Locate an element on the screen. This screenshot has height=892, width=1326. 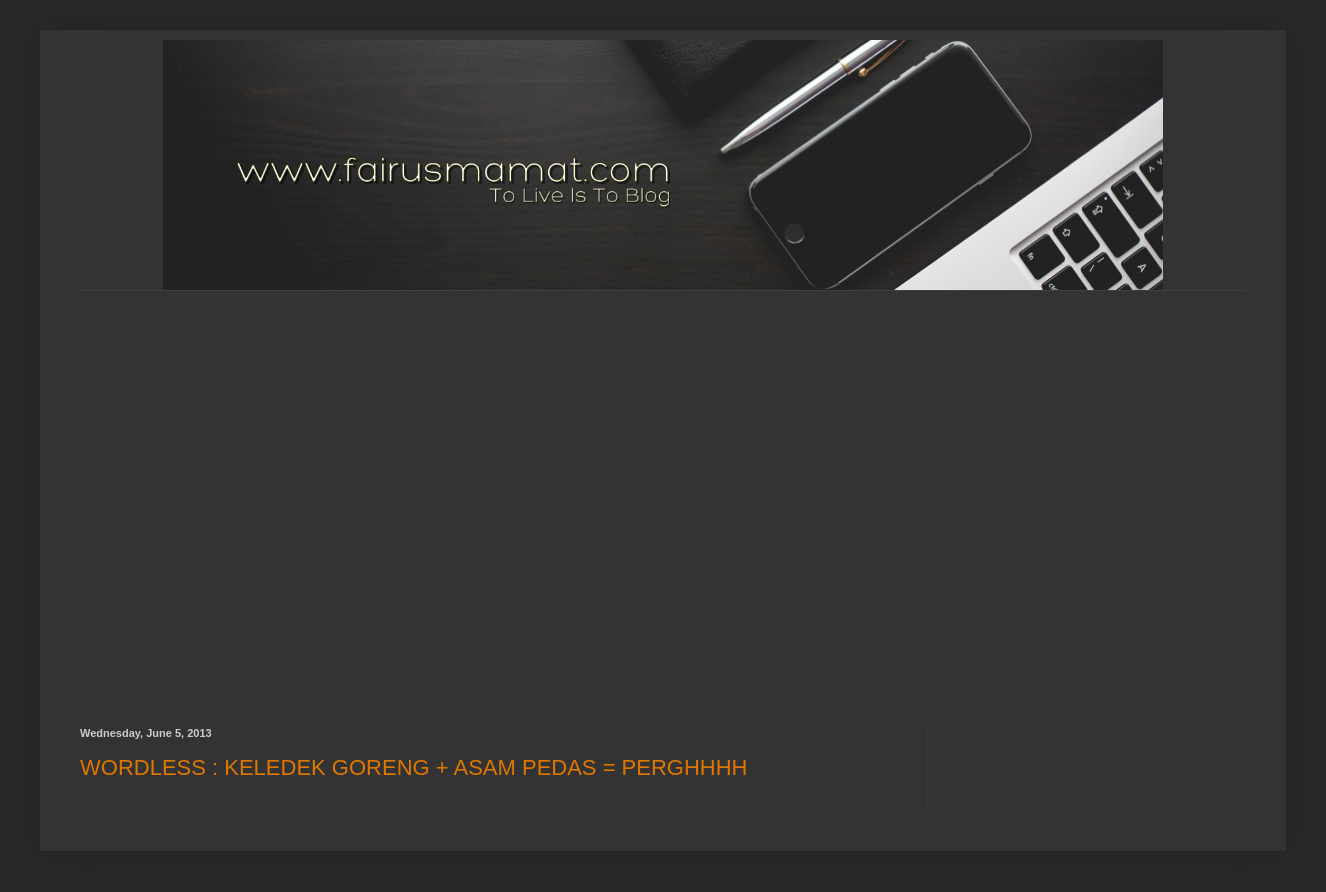
[Advertisement] is located at coordinates (200, 491).